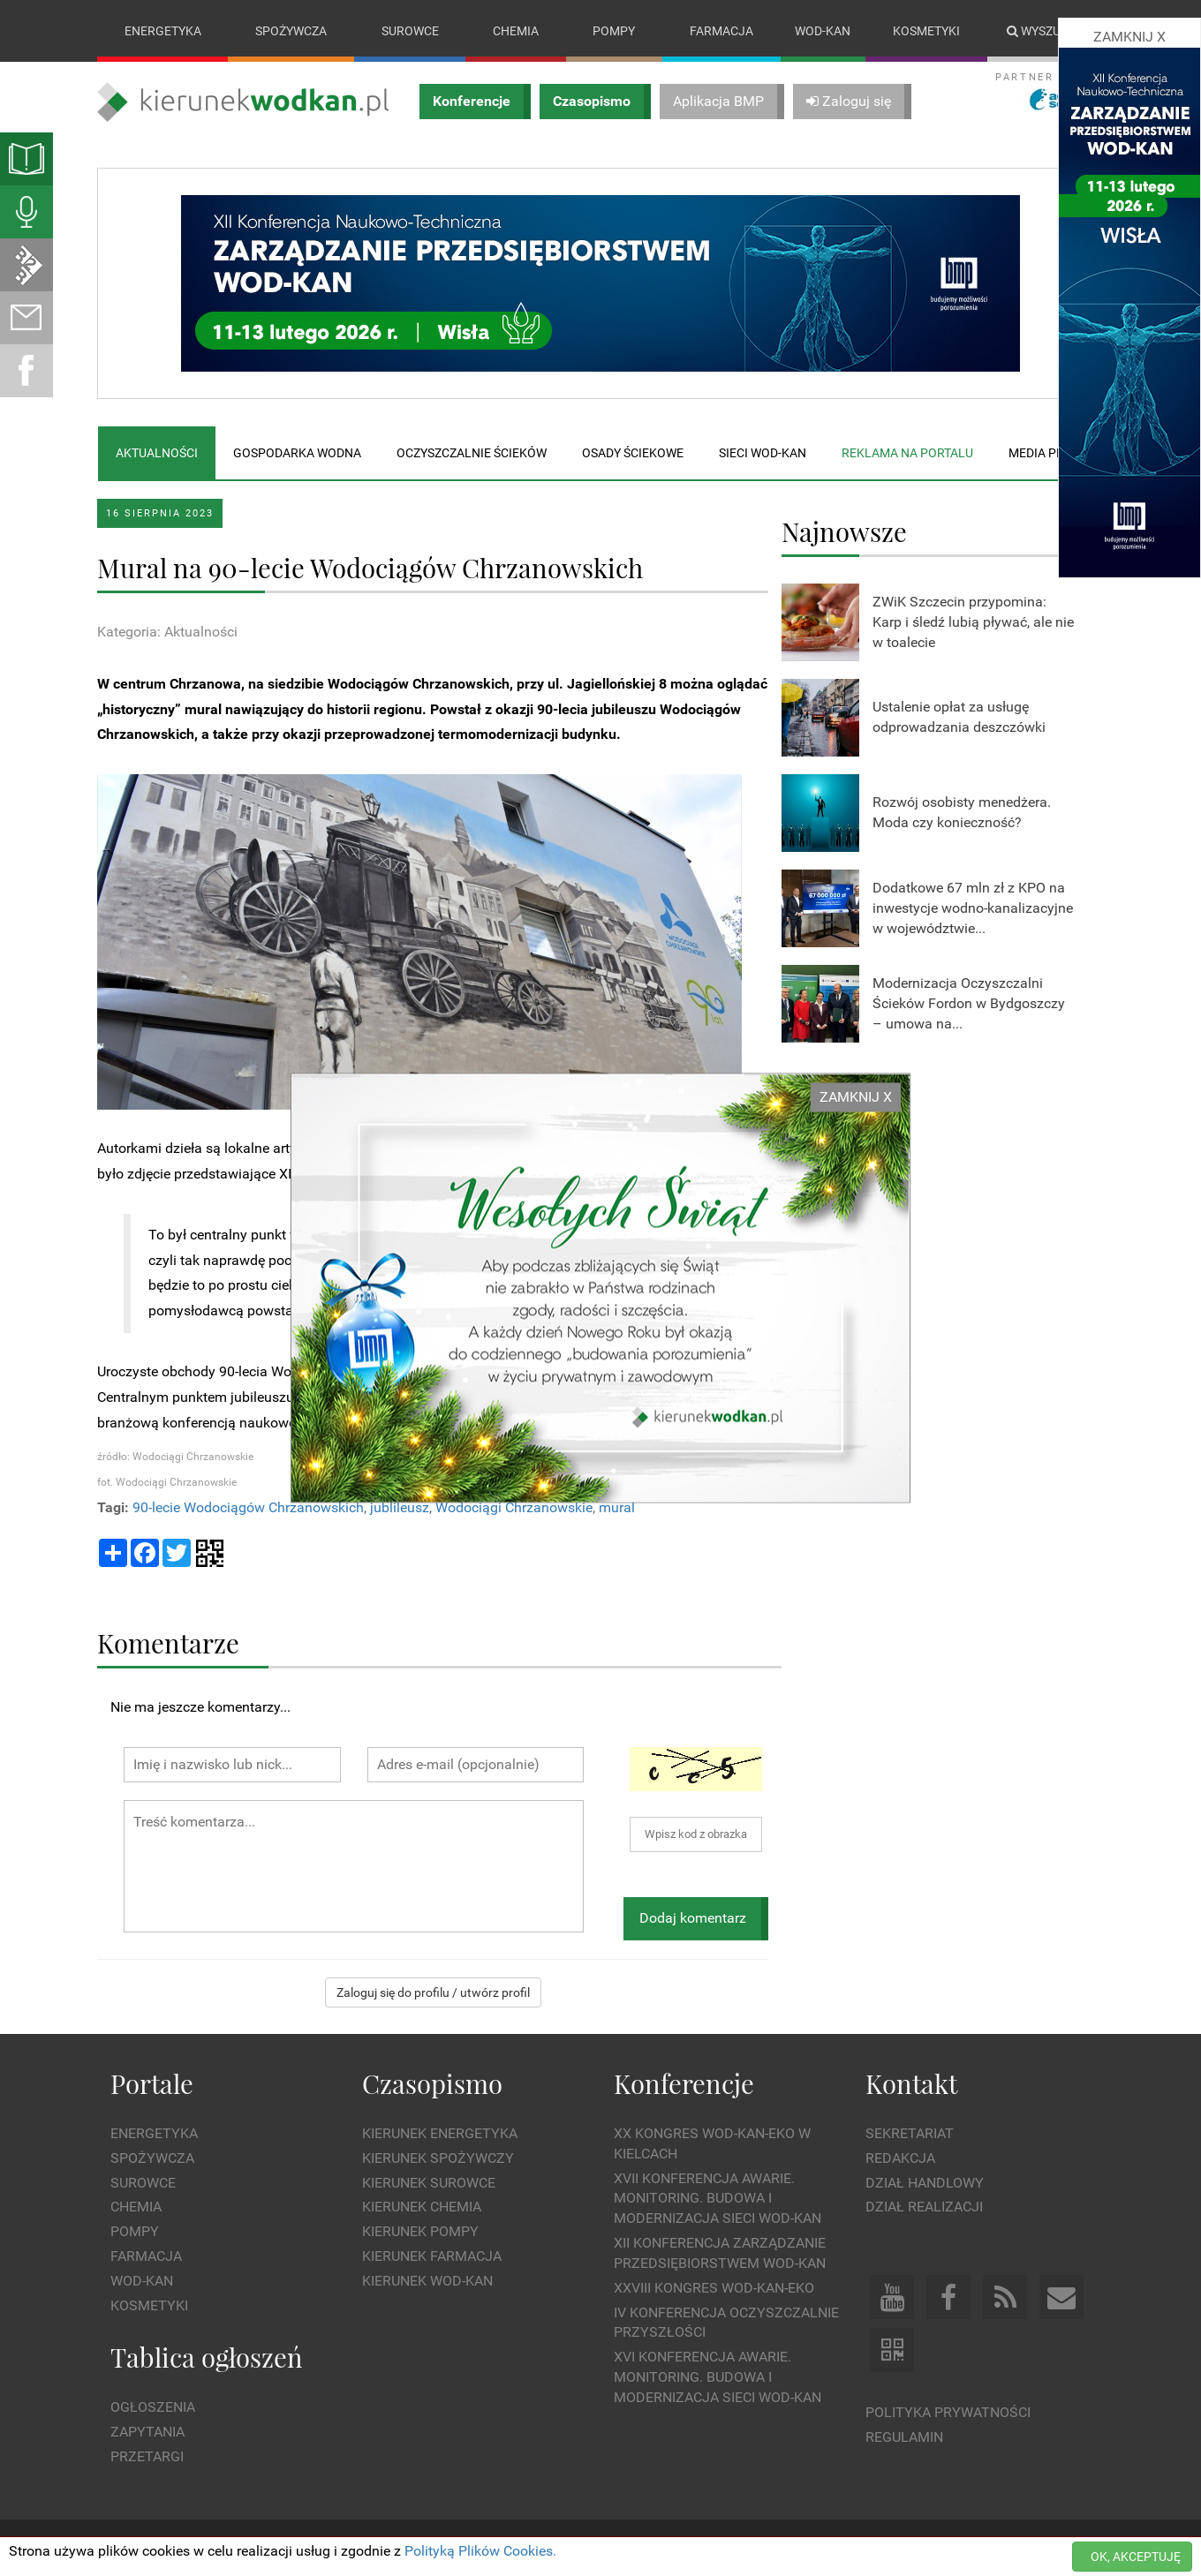 This screenshot has width=1201, height=2576. I want to click on Zaloguj się do profilu / utwórz profil, so click(433, 1992).